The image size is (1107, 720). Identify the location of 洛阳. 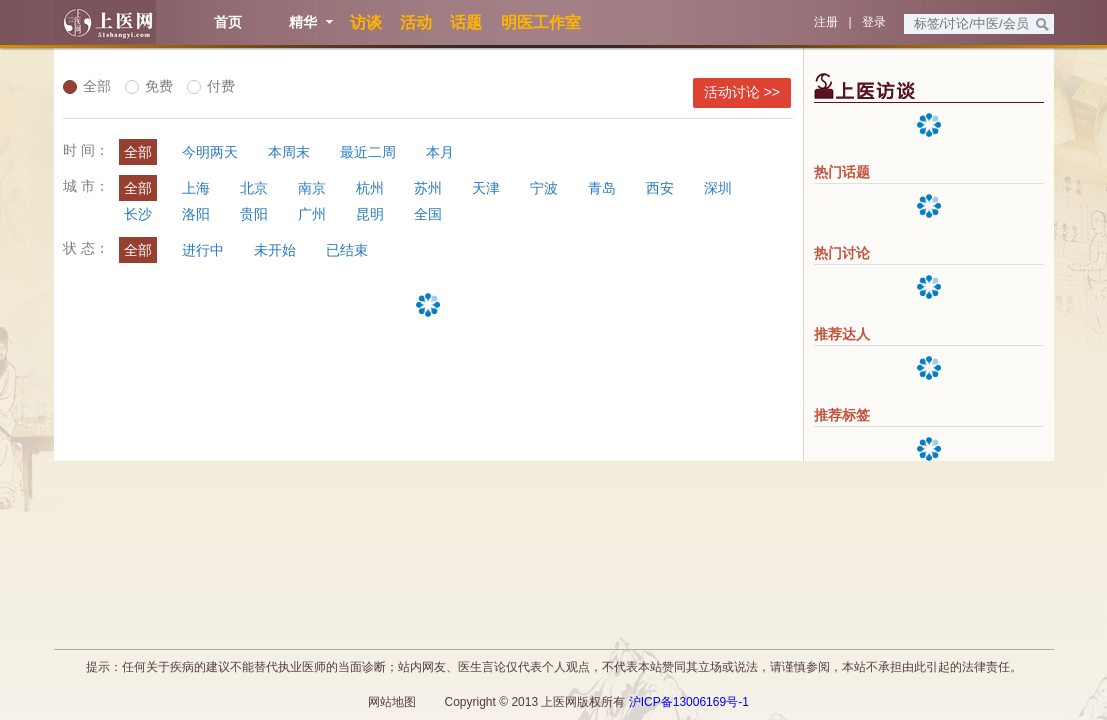
(196, 214).